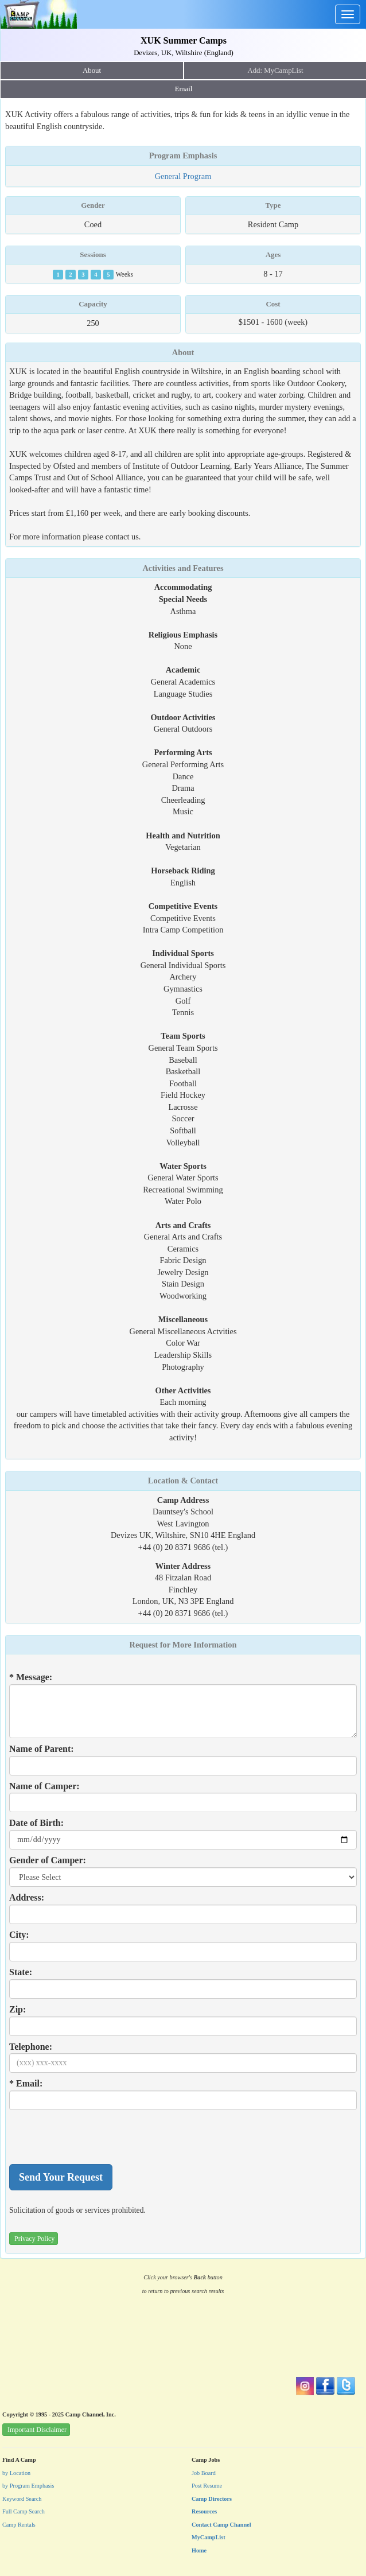 The width and height of the screenshot is (366, 2576). Describe the element at coordinates (212, 2499) in the screenshot. I see `Camp Directors` at that location.